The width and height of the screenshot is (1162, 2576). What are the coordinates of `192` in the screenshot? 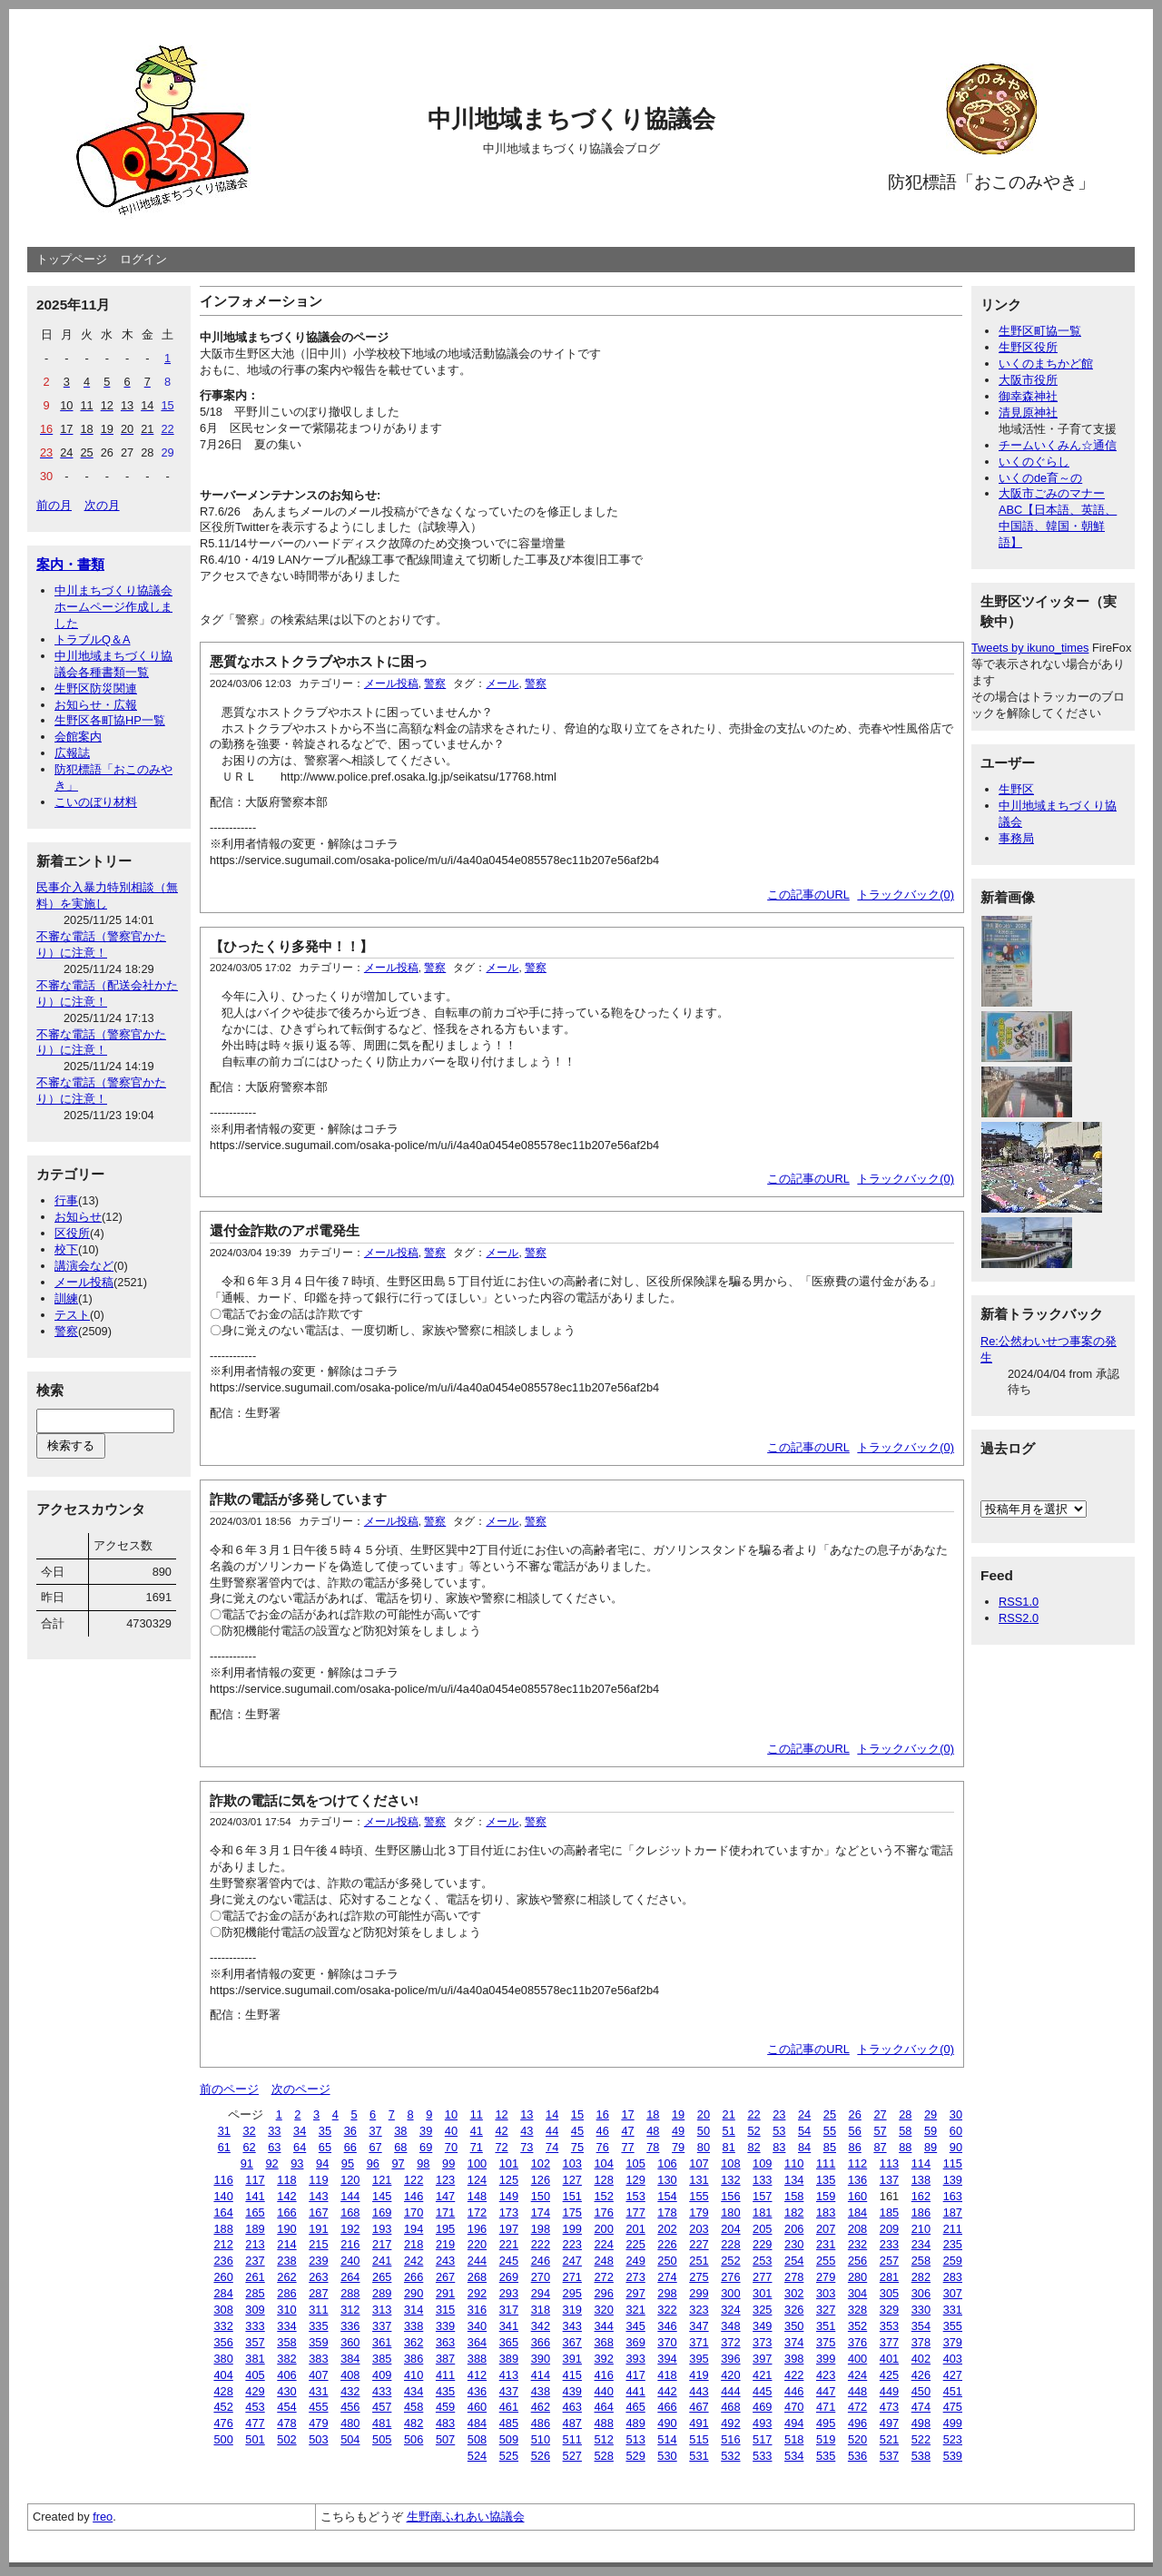 It's located at (349, 2229).